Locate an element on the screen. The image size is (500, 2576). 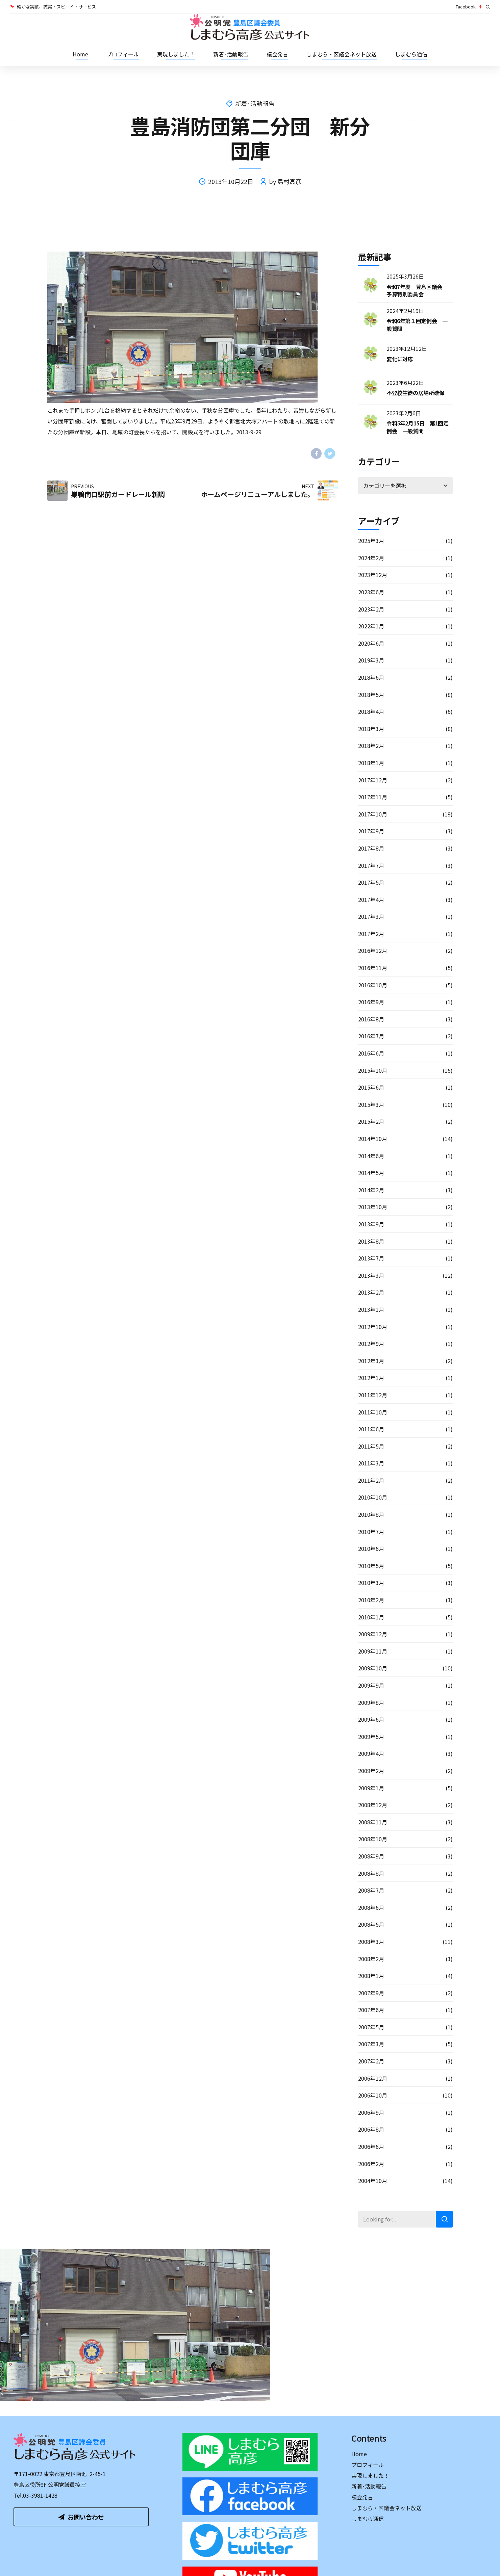
2006年2月 is located at coordinates (371, 2164).